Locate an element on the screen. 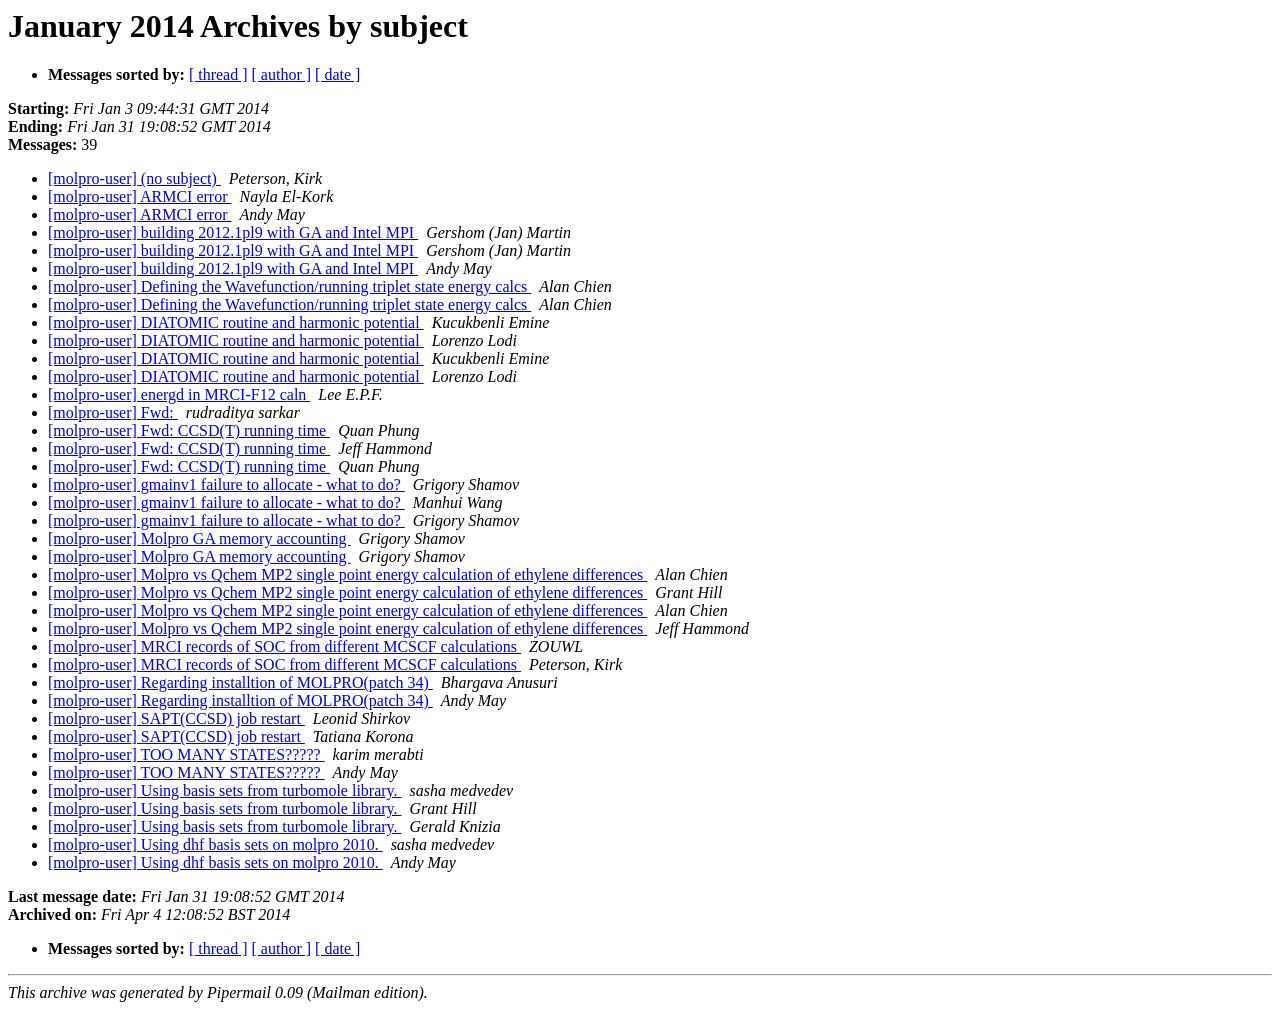  [molpro-user] Using dhf basis sets on molpro 2010. is located at coordinates (215, 844).